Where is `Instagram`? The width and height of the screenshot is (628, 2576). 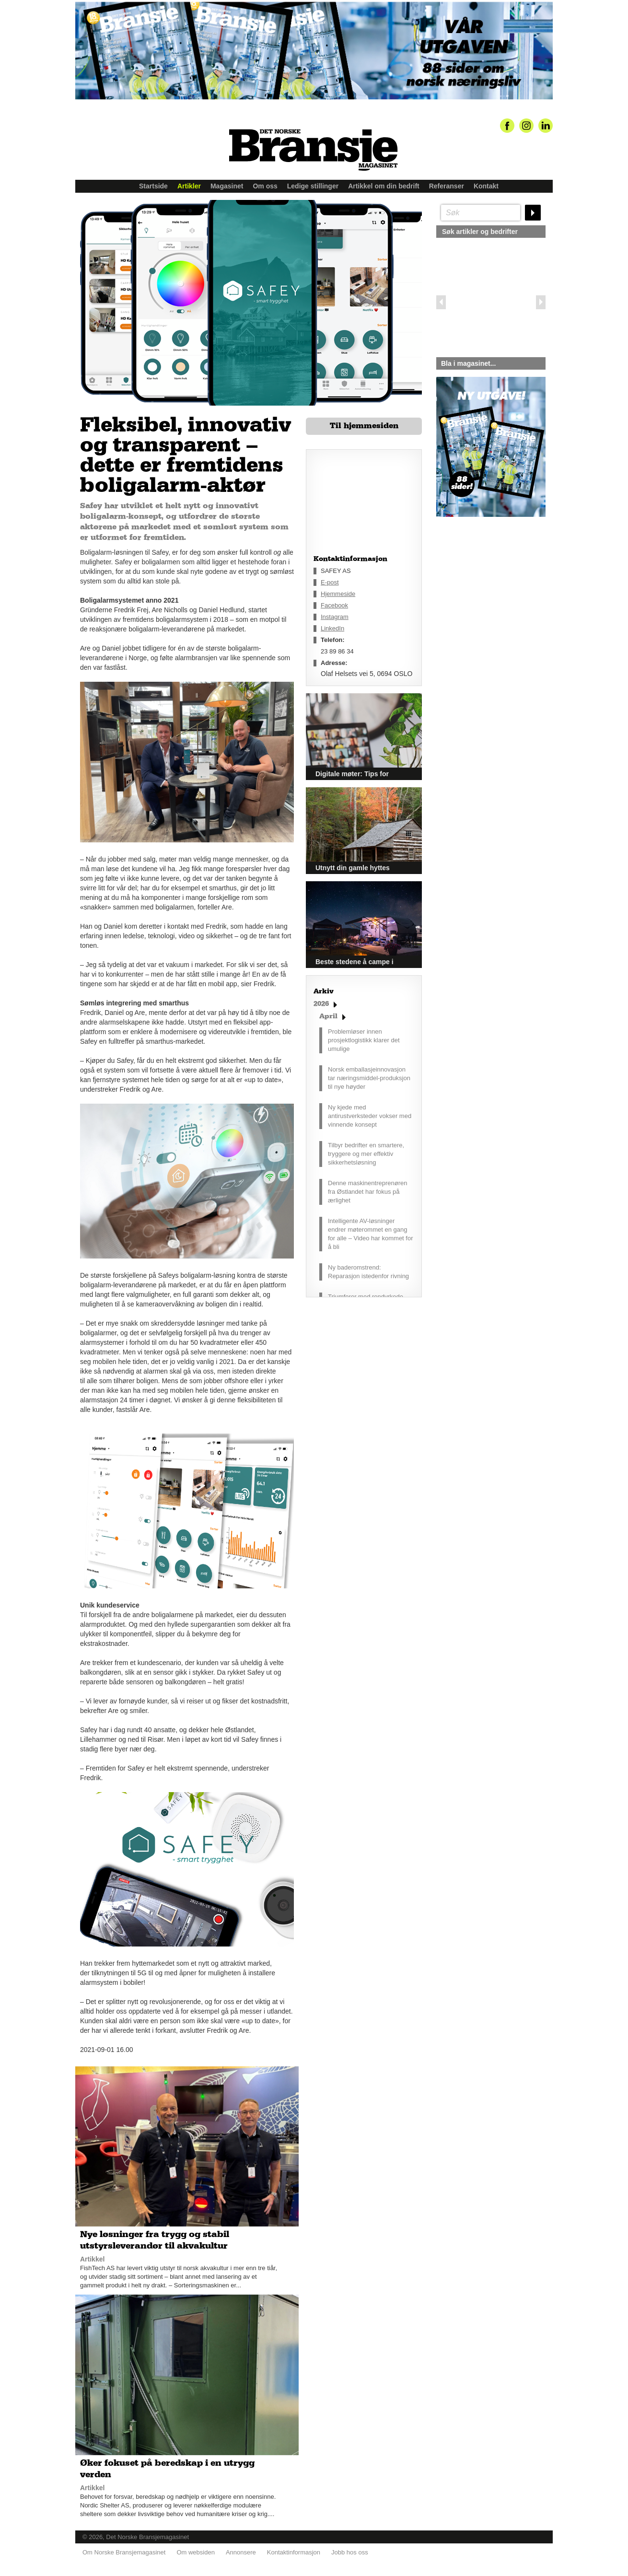
Instagram is located at coordinates (335, 616).